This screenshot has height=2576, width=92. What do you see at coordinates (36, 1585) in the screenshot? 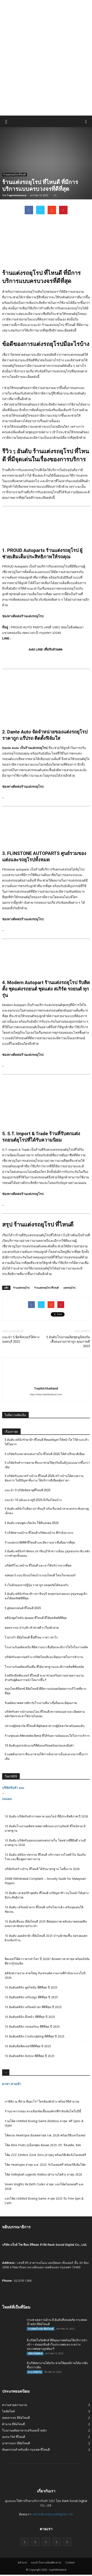
I see `5 เว็บสั่งของจากญี่ปุ่น ราคาถูก ปลอดภัยได้ของจริง` at bounding box center [36, 1585].